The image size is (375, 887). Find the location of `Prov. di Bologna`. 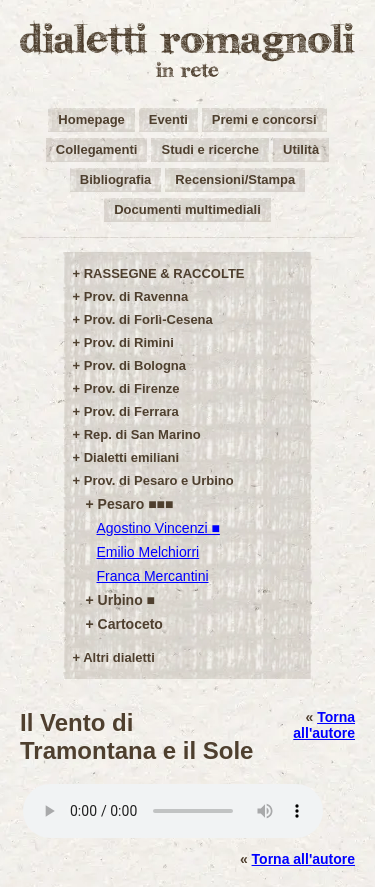

Prov. di Bologna is located at coordinates (135, 365).